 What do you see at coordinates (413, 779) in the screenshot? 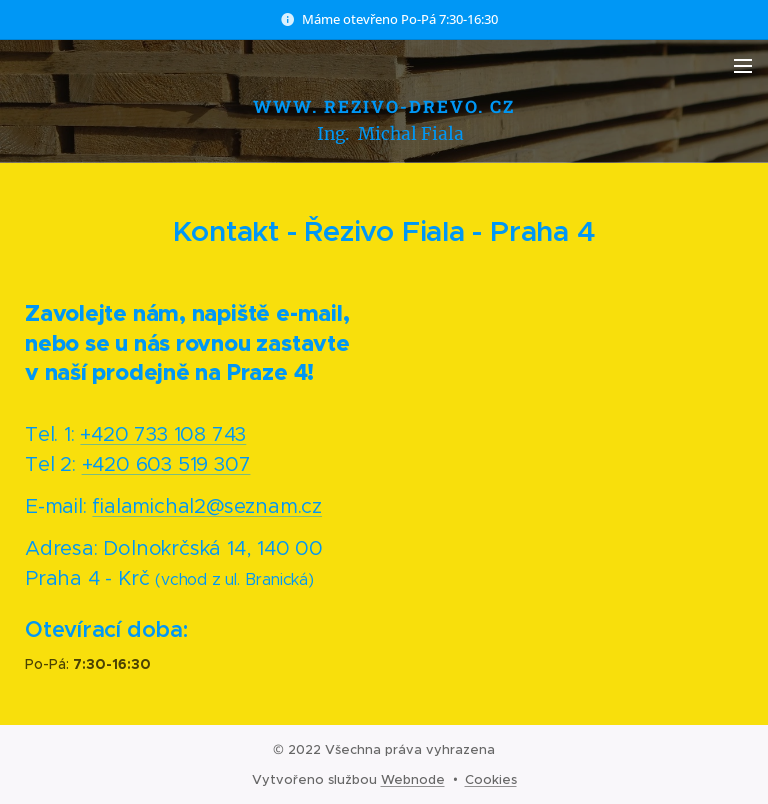
I see `Webnode` at bounding box center [413, 779].